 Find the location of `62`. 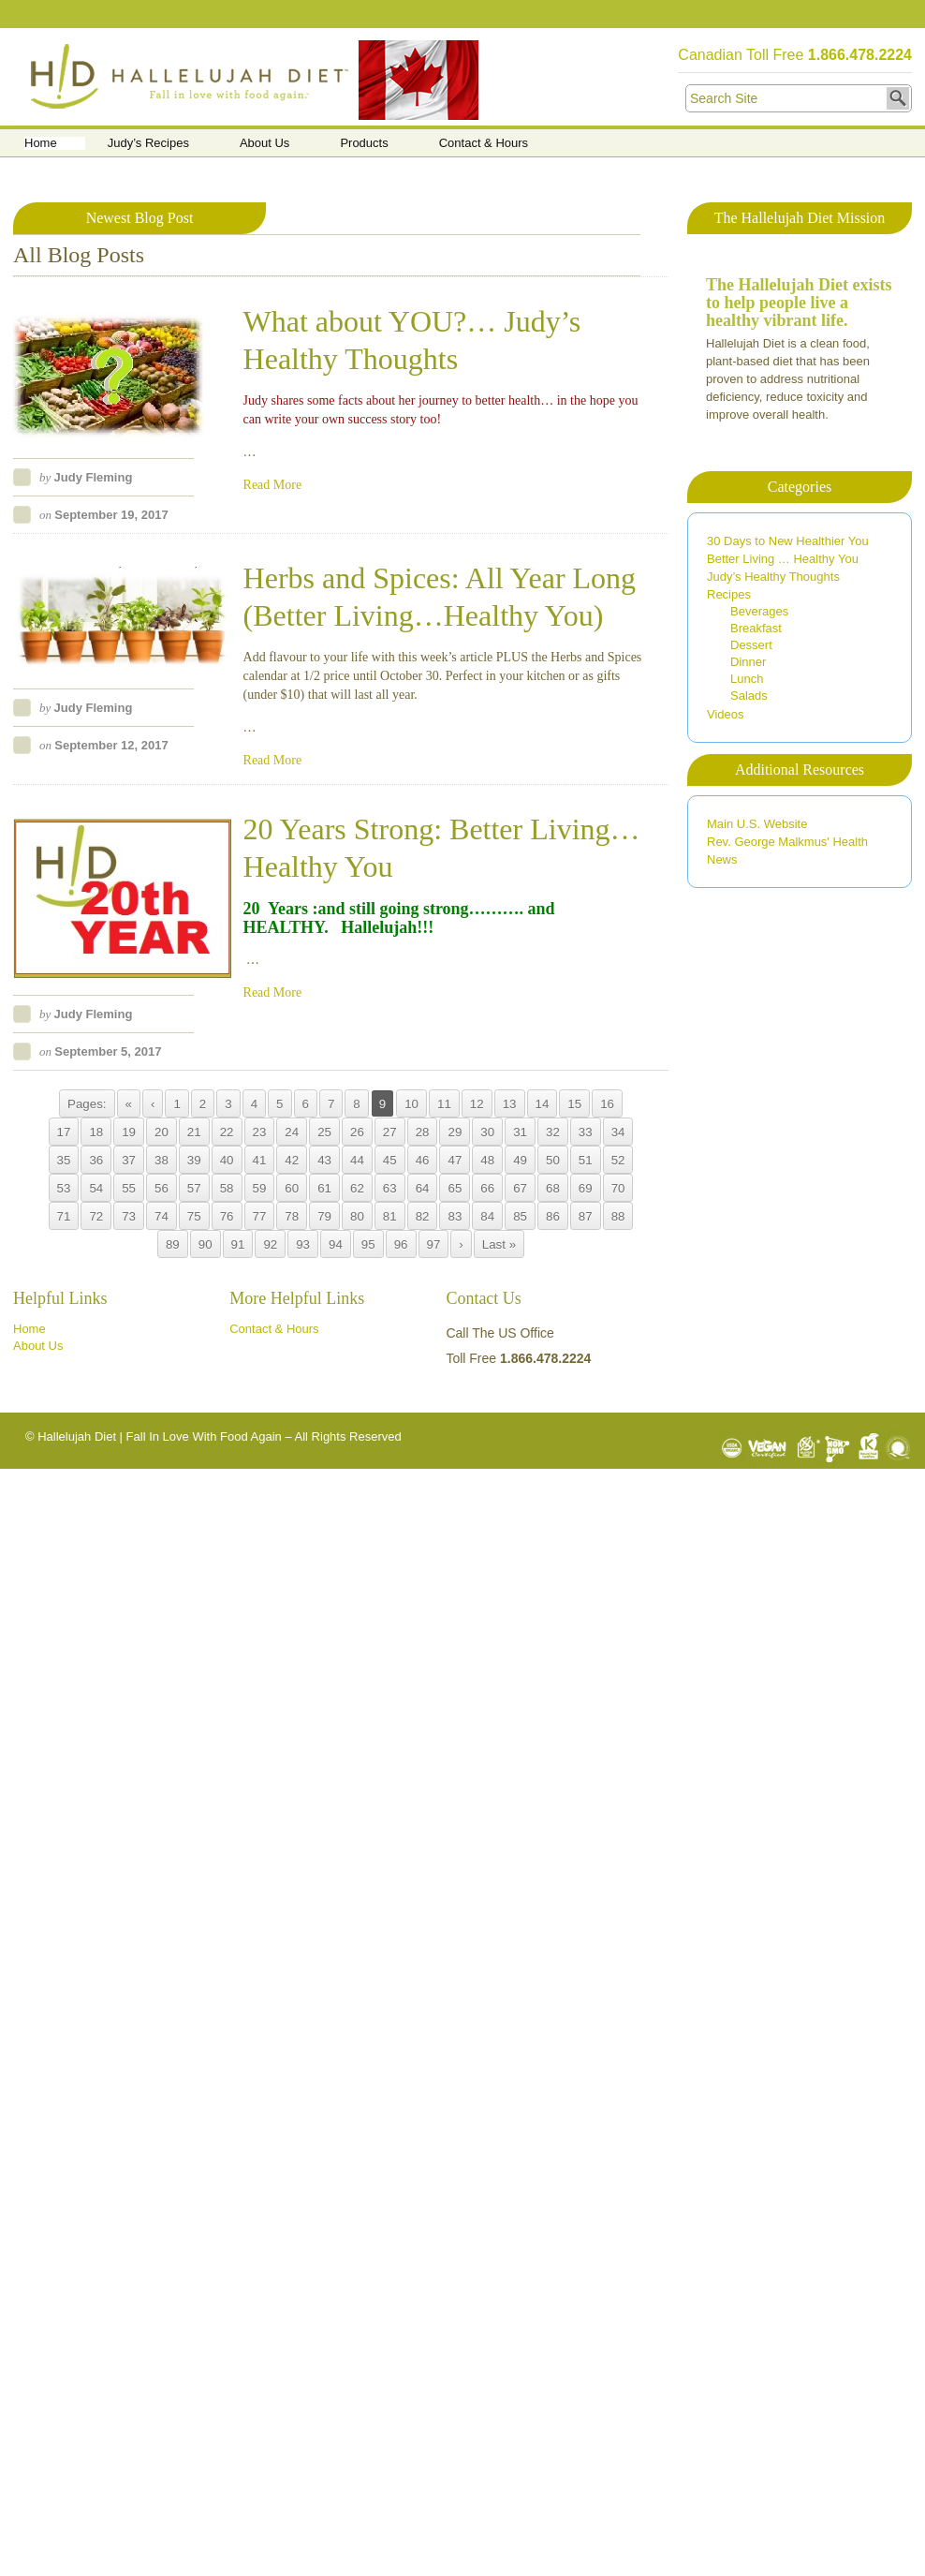

62 is located at coordinates (357, 1188).